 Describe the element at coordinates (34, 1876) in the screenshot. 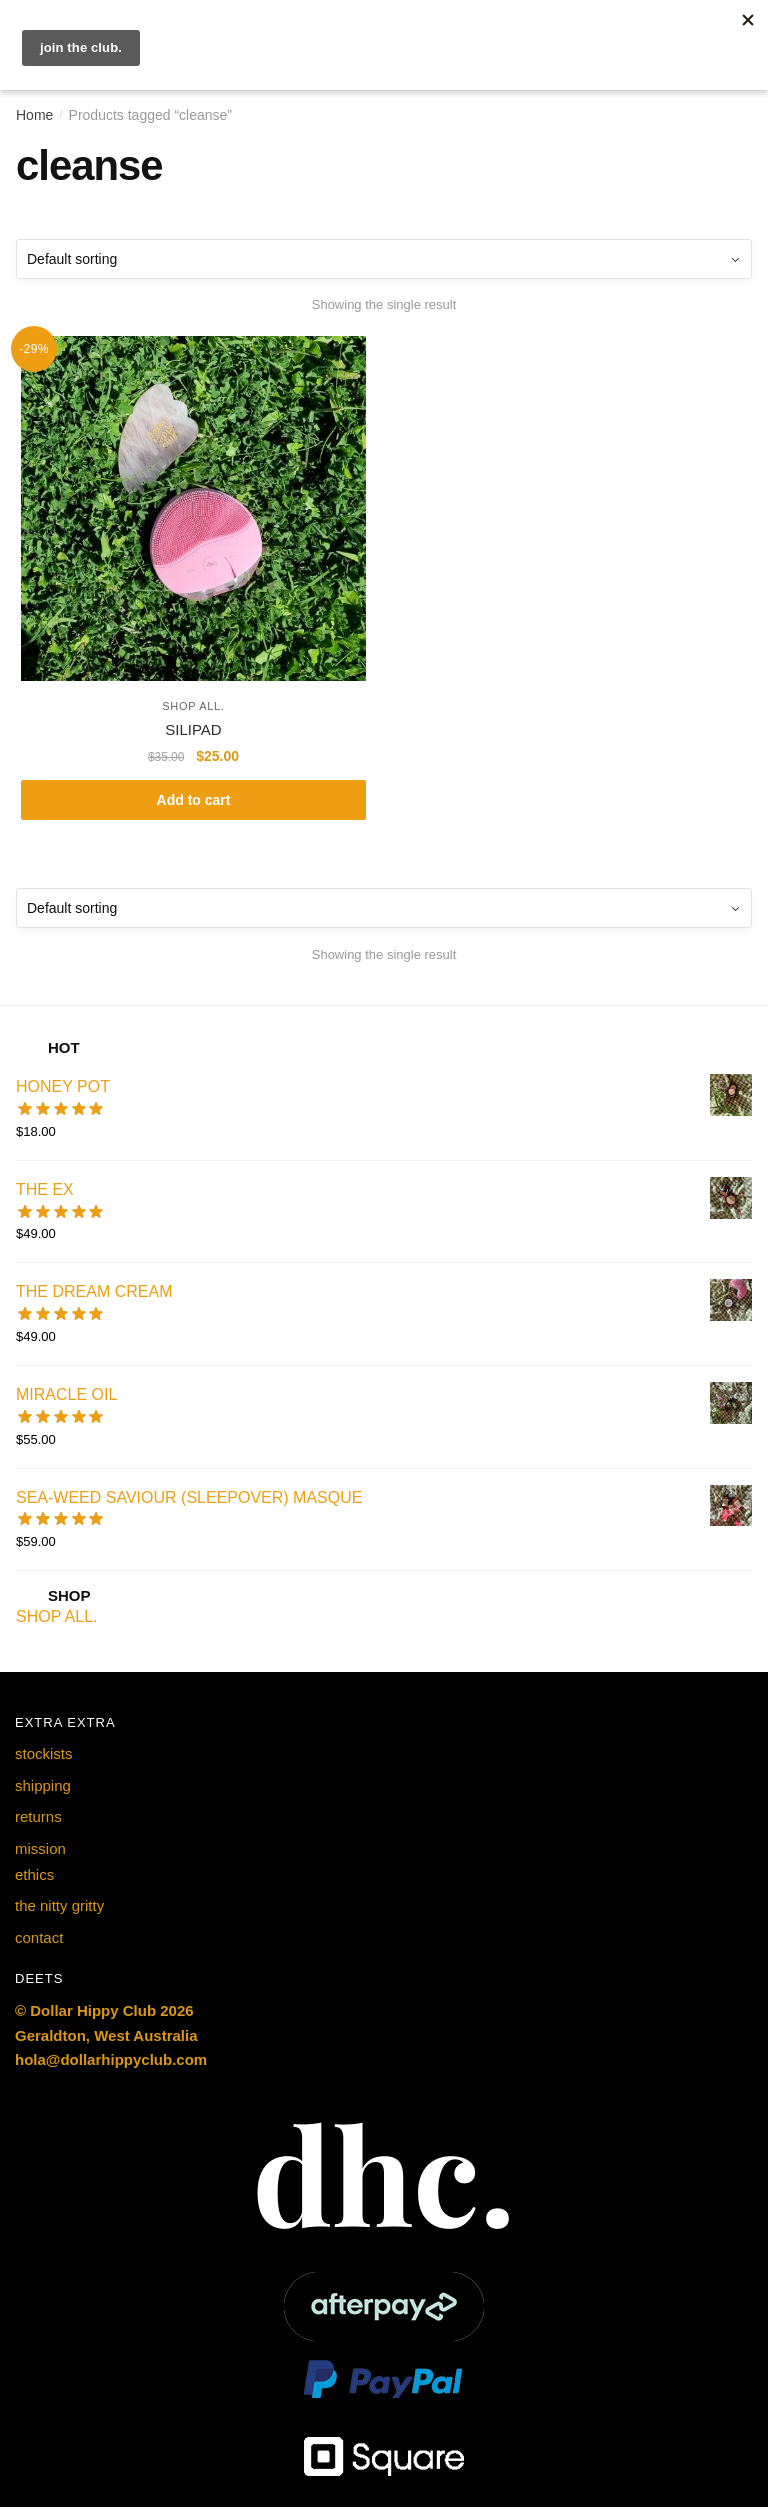

I see `ethics` at that location.